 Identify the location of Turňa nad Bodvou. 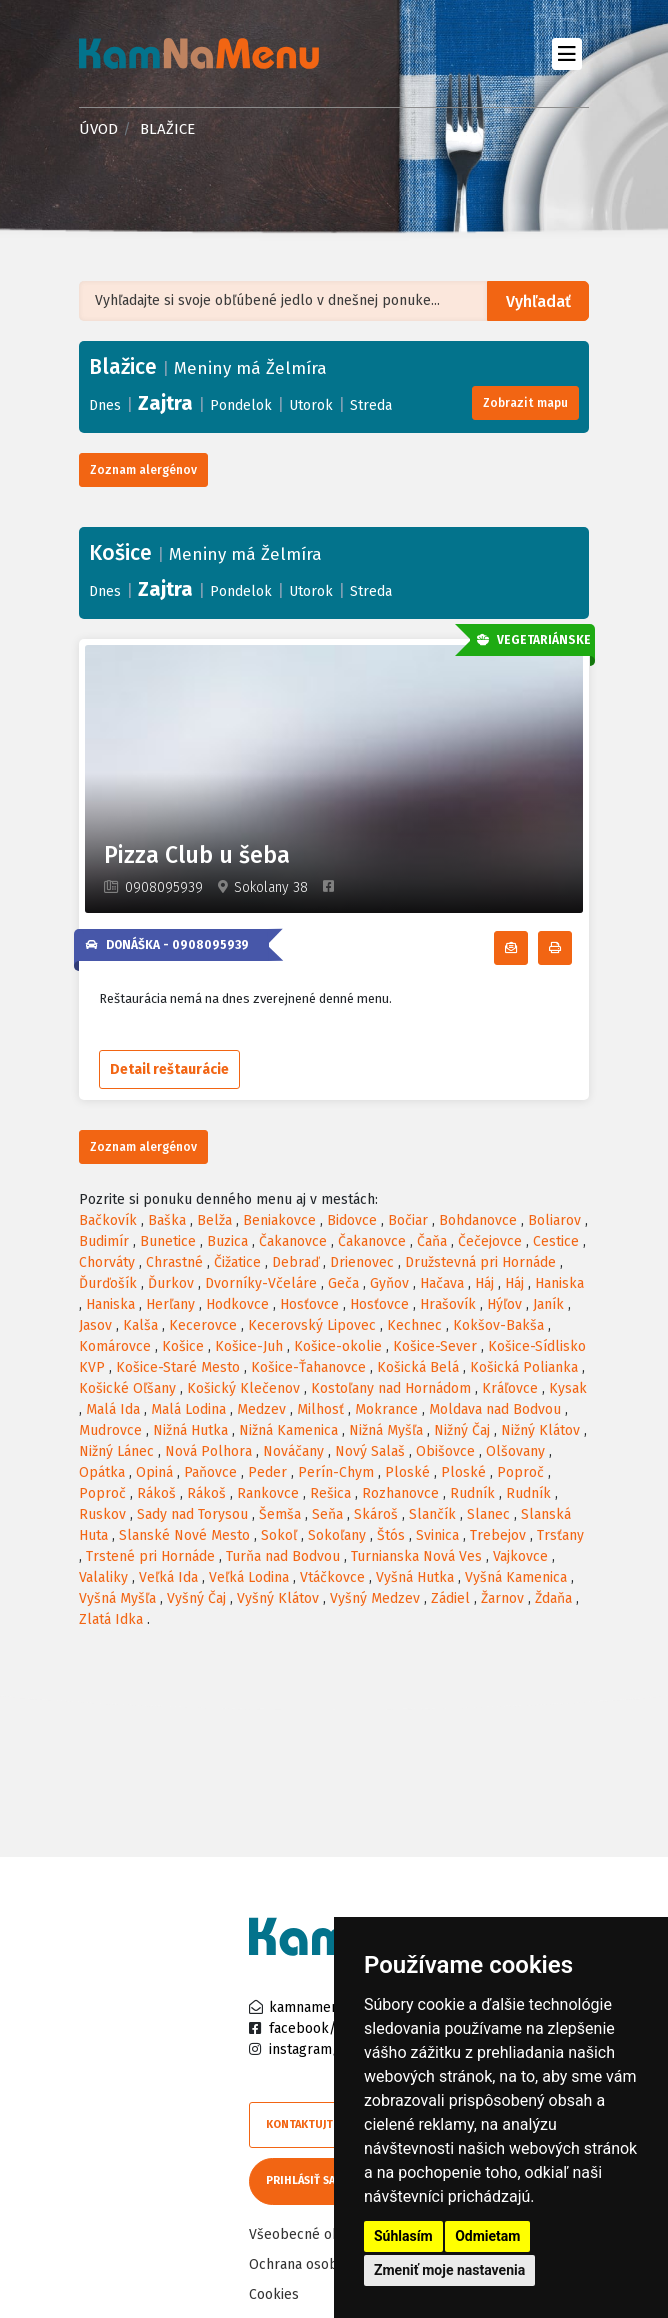
(283, 1556).